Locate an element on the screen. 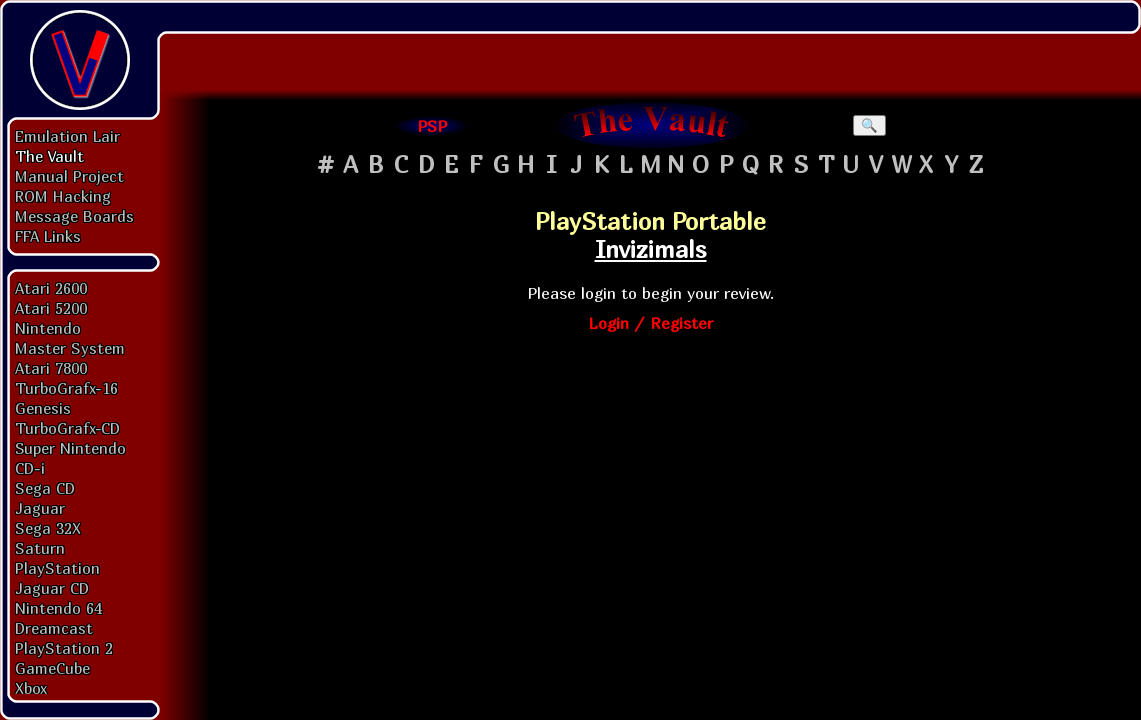 Image resolution: width=1141 pixels, height=720 pixels. Message Boards is located at coordinates (74, 216).